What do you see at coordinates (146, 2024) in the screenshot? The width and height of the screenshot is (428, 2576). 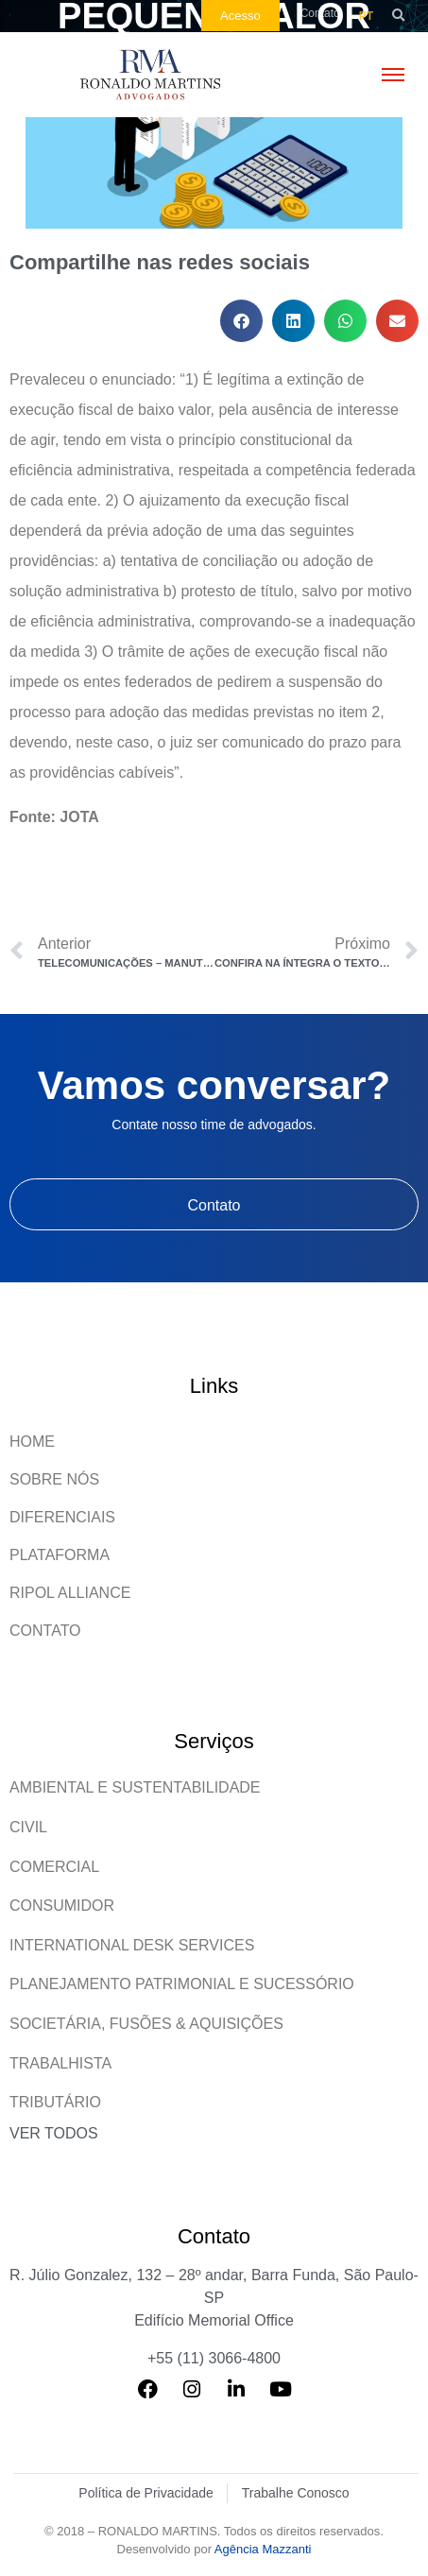 I see `Societária, Fusões & Aquisições` at bounding box center [146, 2024].